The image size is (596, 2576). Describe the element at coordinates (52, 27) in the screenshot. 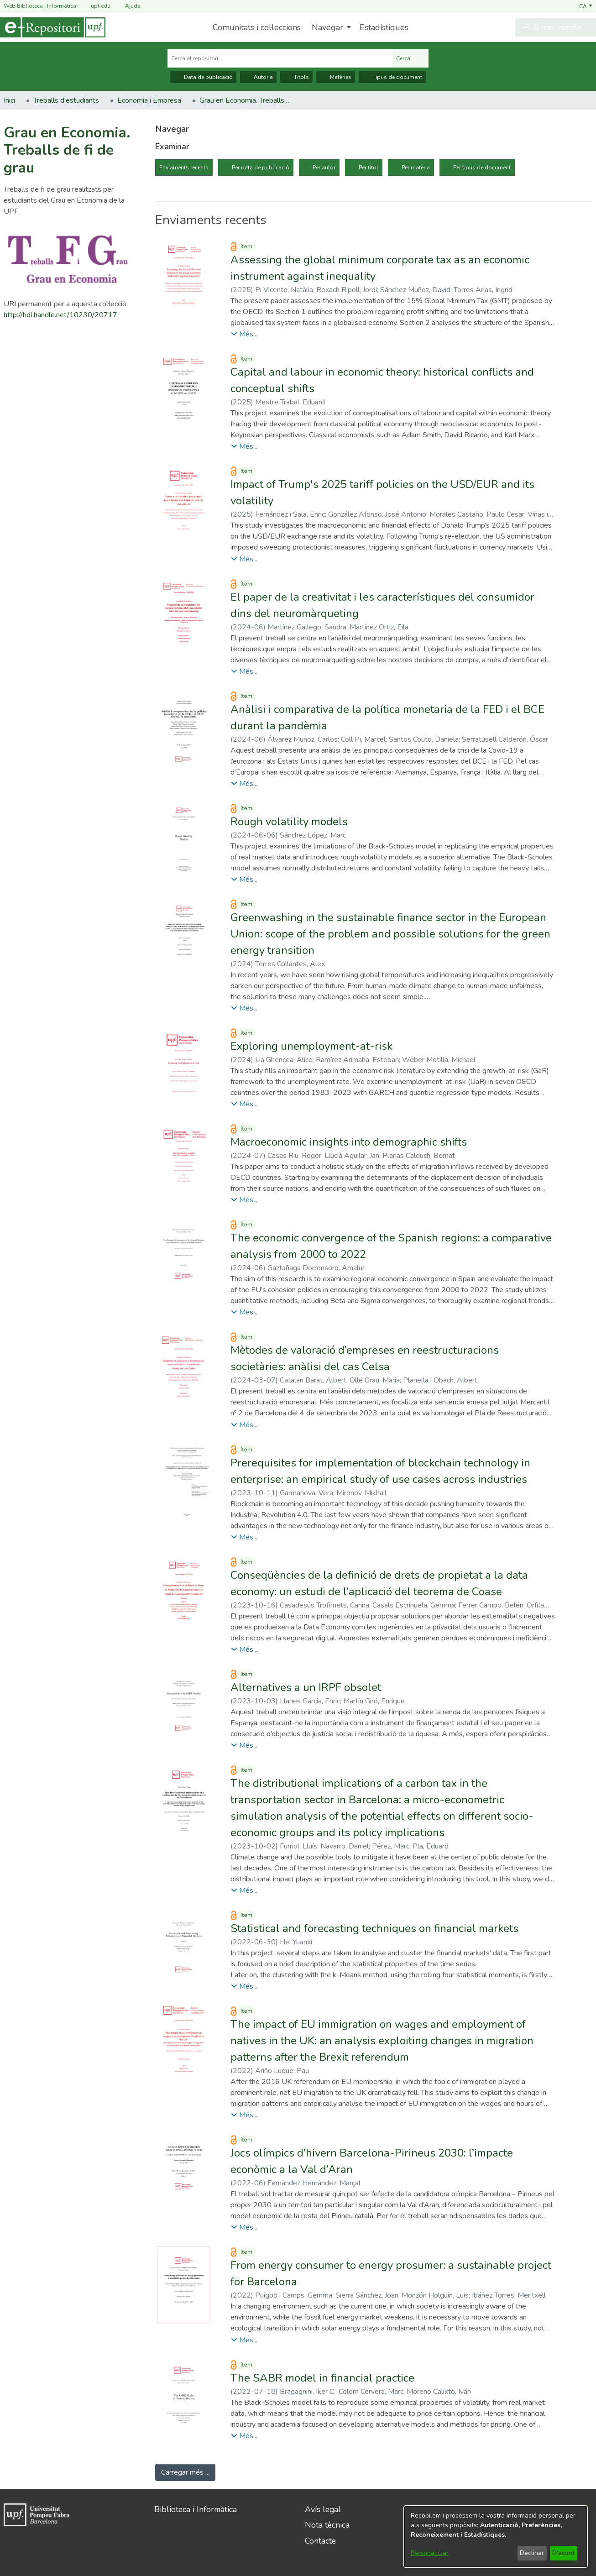

I see `[Inici]` at that location.